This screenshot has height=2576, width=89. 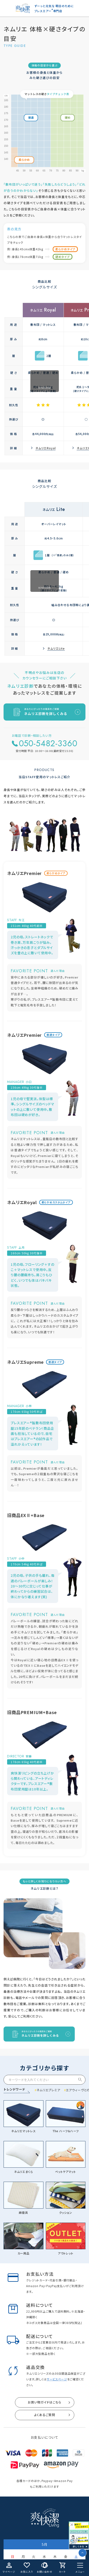 I want to click on ネムリエRoyal, so click(x=45, y=448).